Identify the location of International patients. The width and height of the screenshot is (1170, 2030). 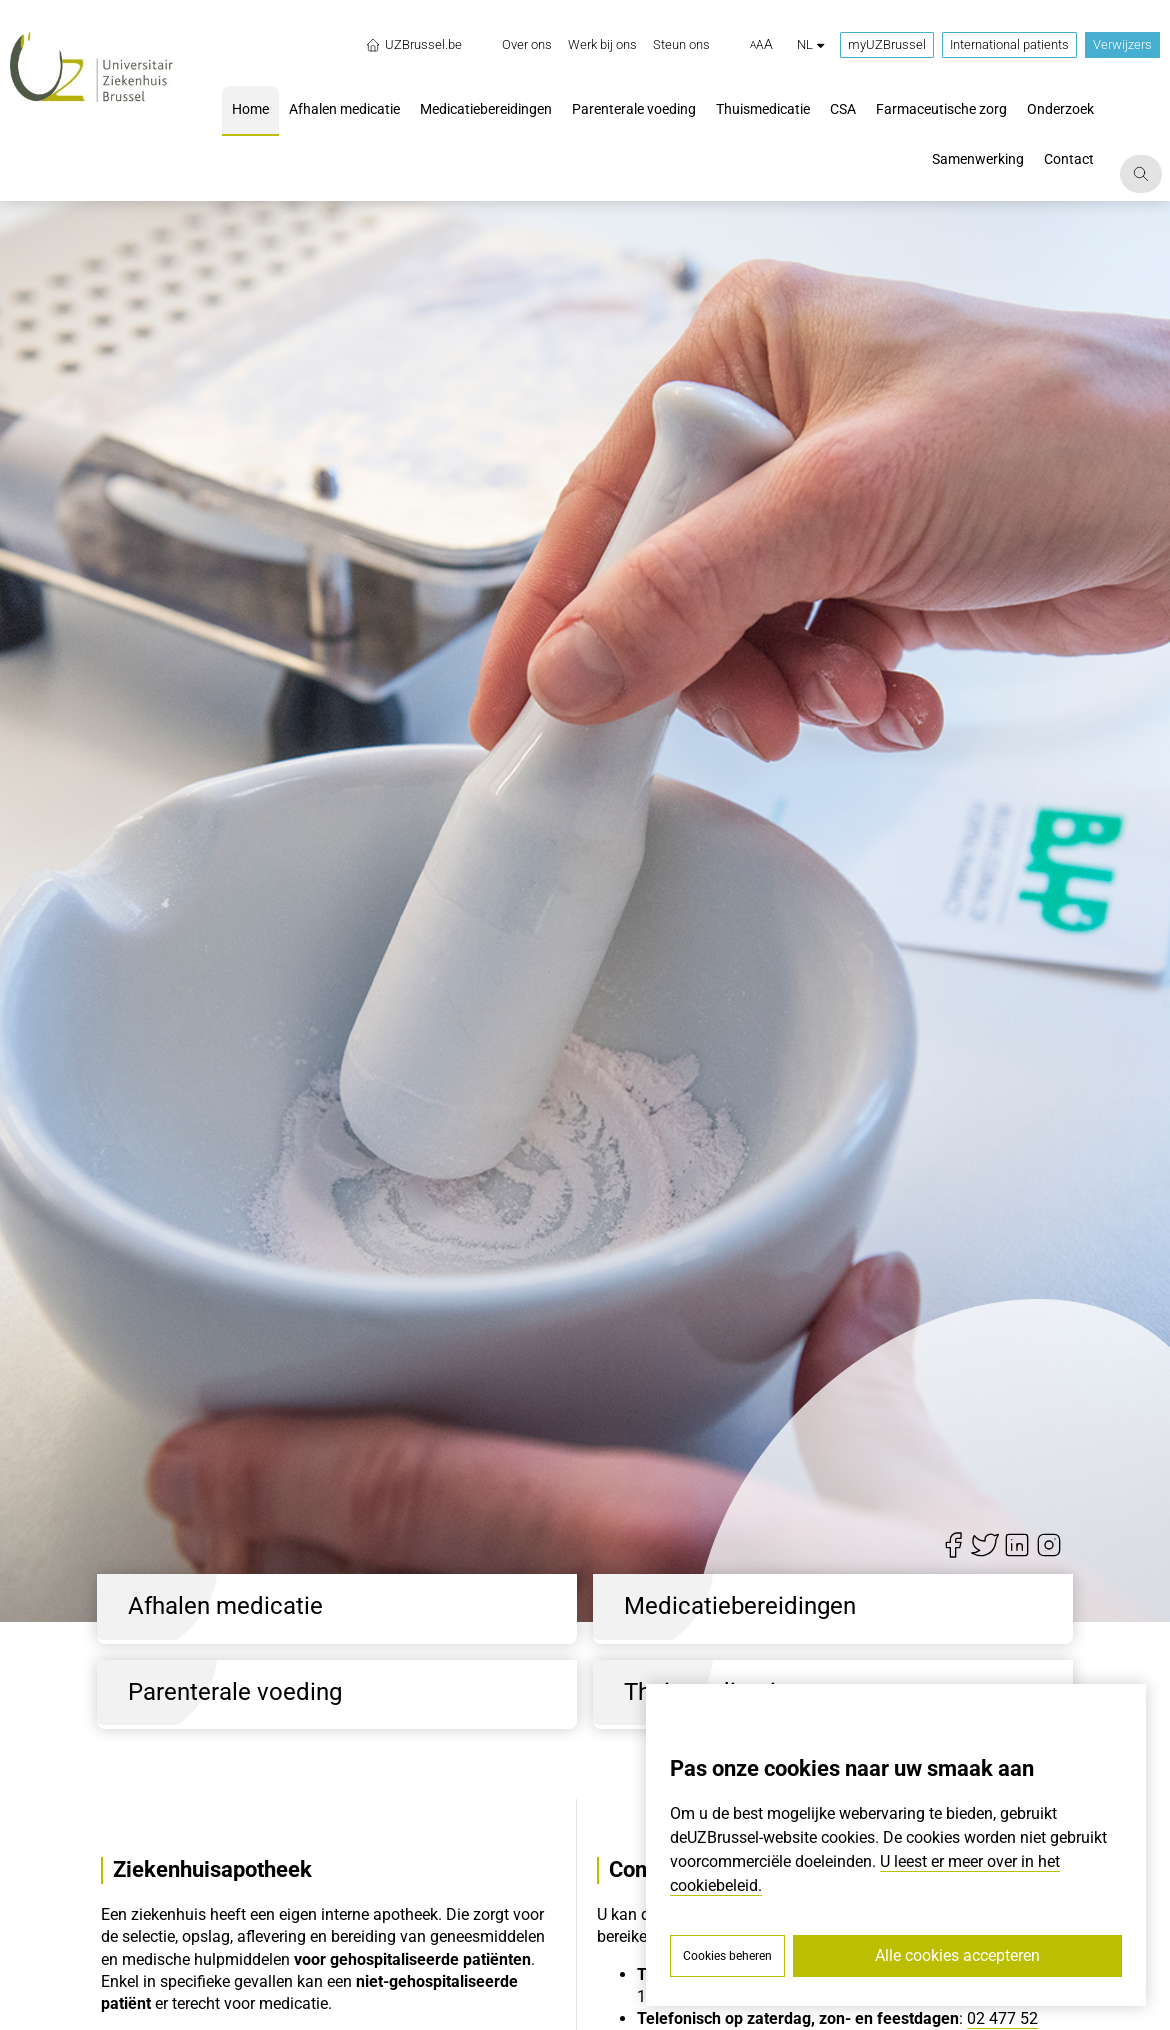
(1009, 44).